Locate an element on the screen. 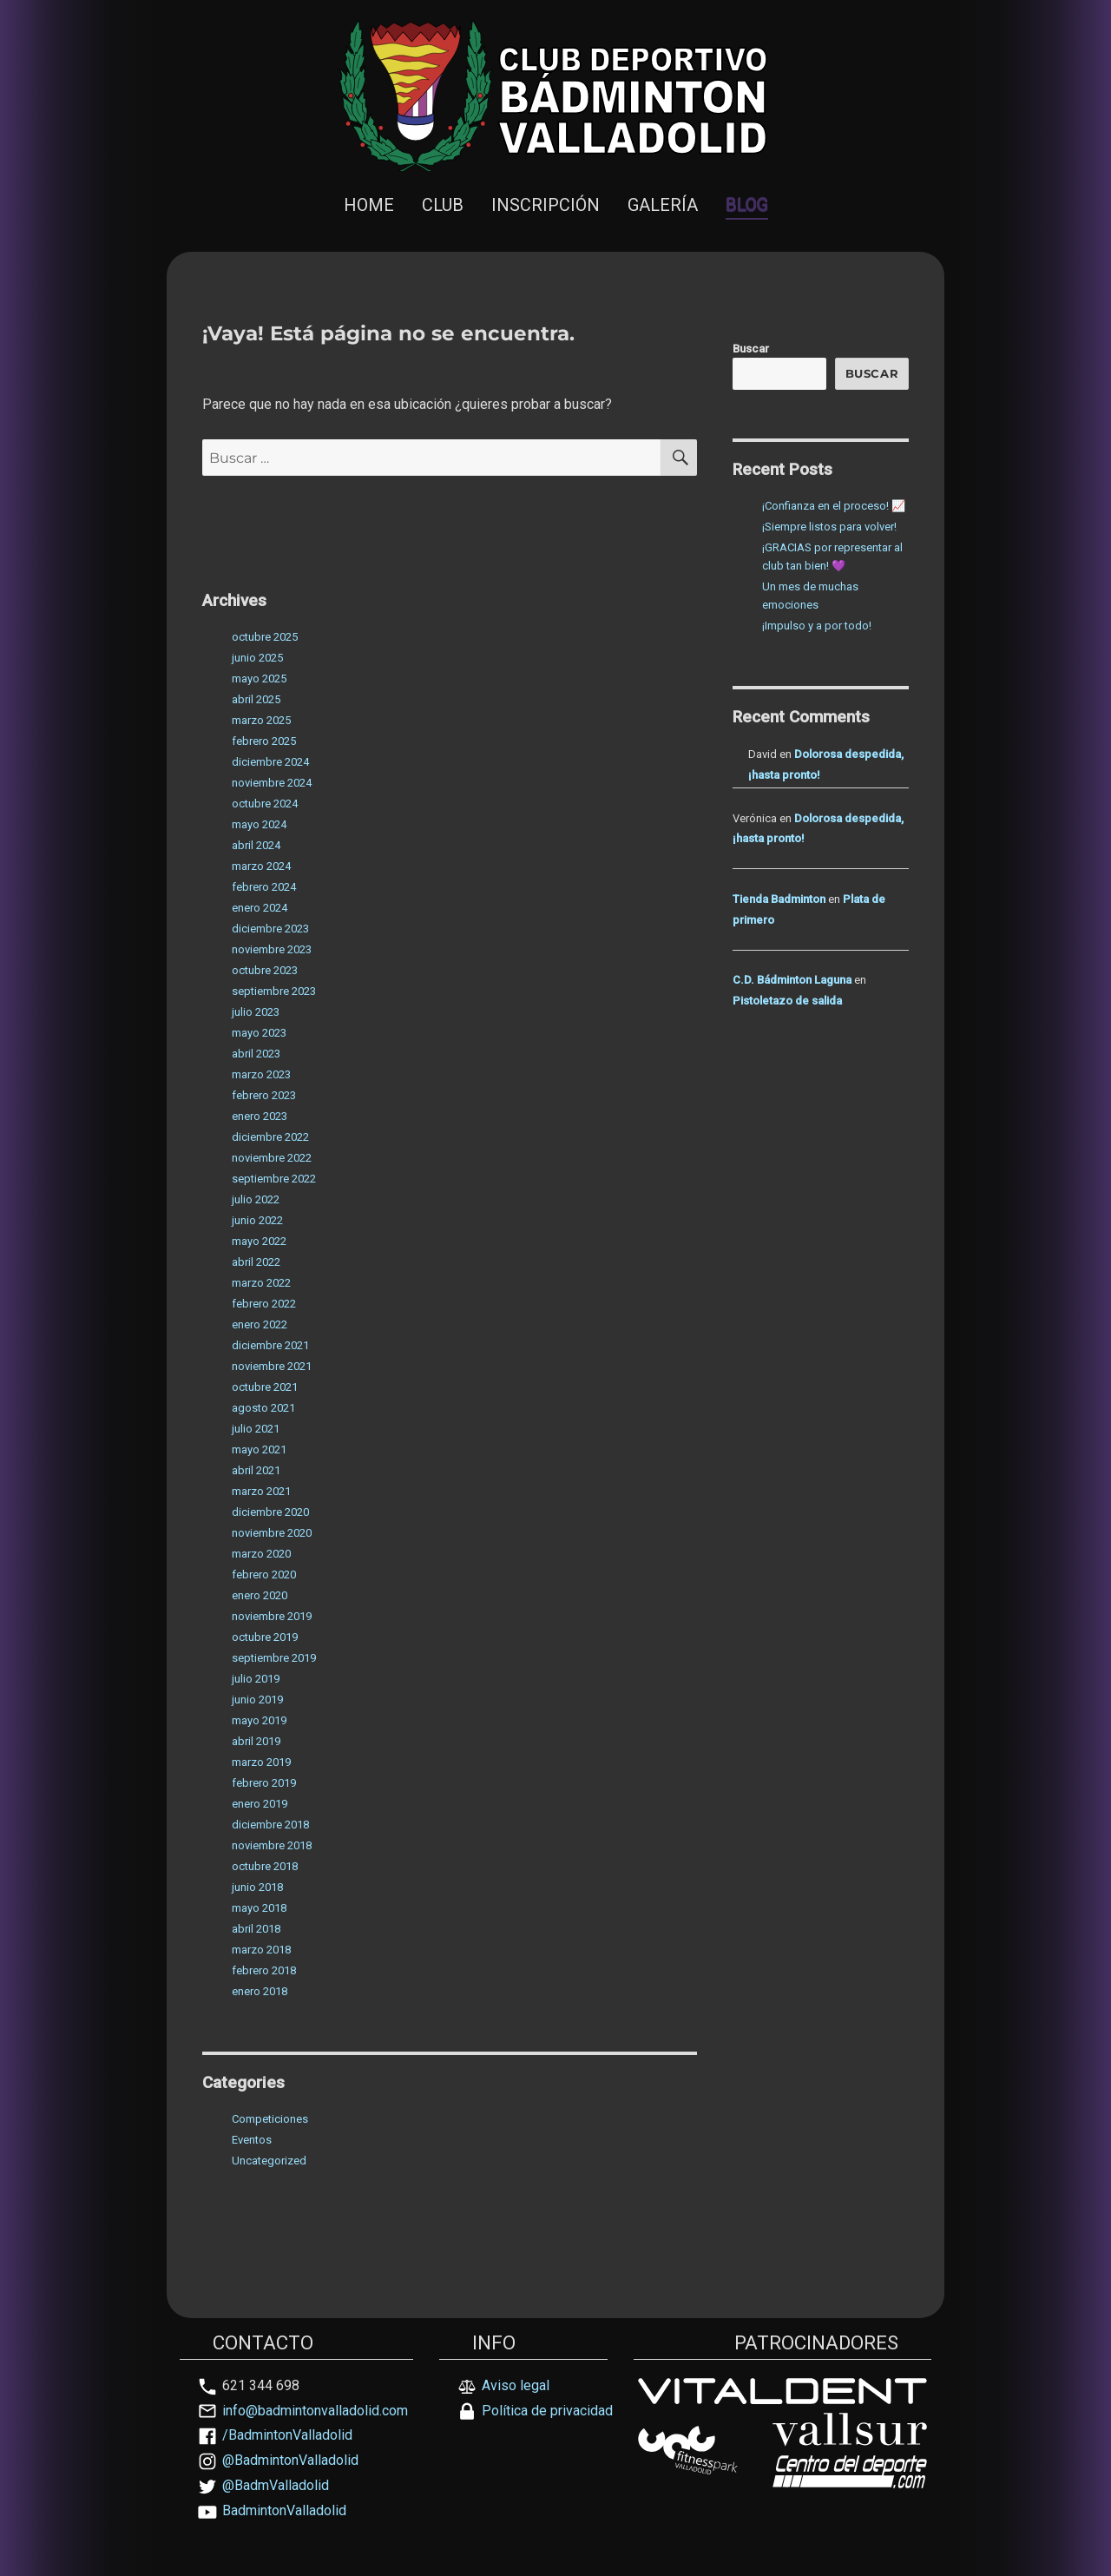 Image resolution: width=1111 pixels, height=2576 pixels. noviembre 2023 is located at coordinates (272, 949).